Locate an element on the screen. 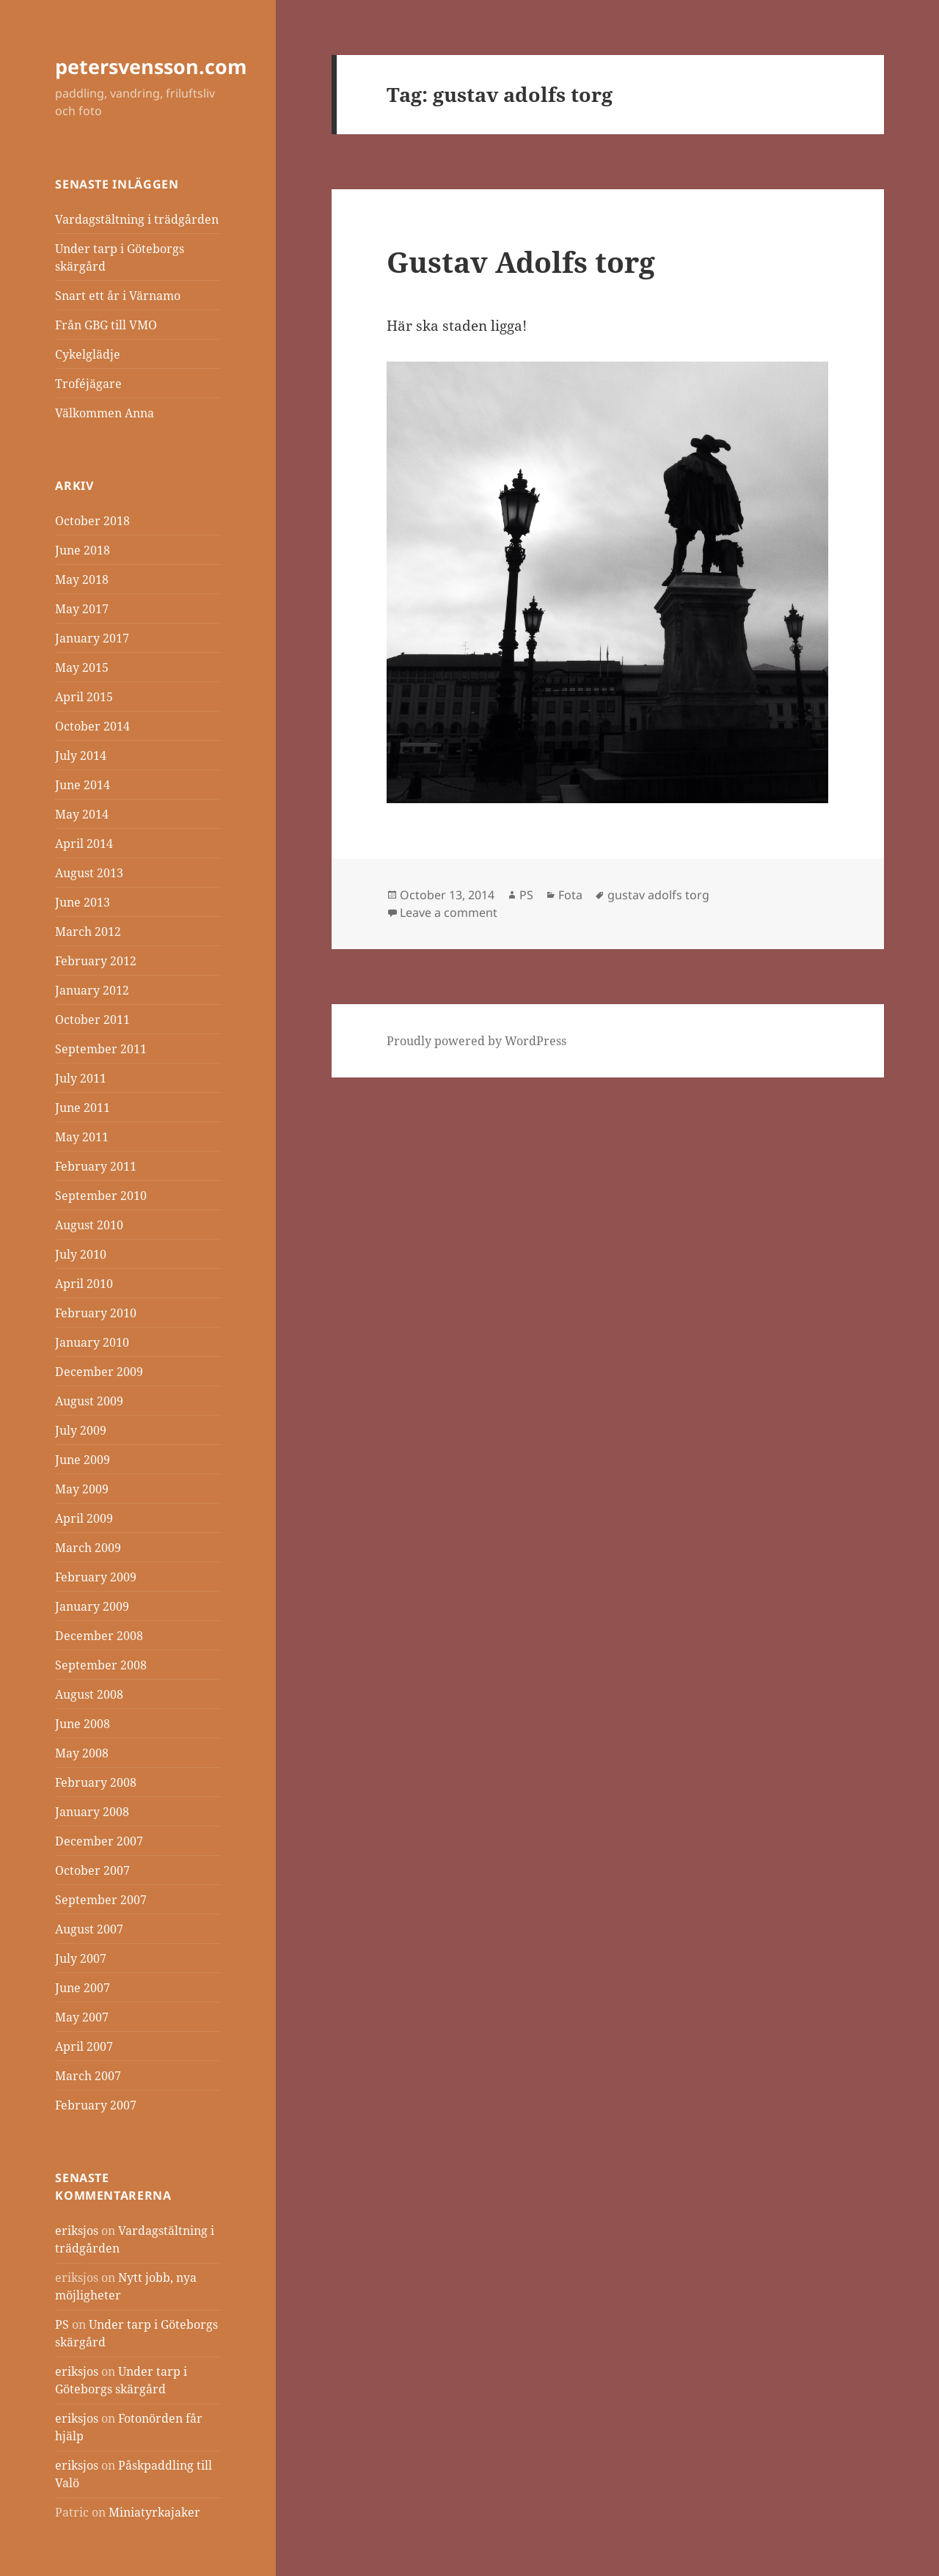  December 2009 is located at coordinates (99, 1372).